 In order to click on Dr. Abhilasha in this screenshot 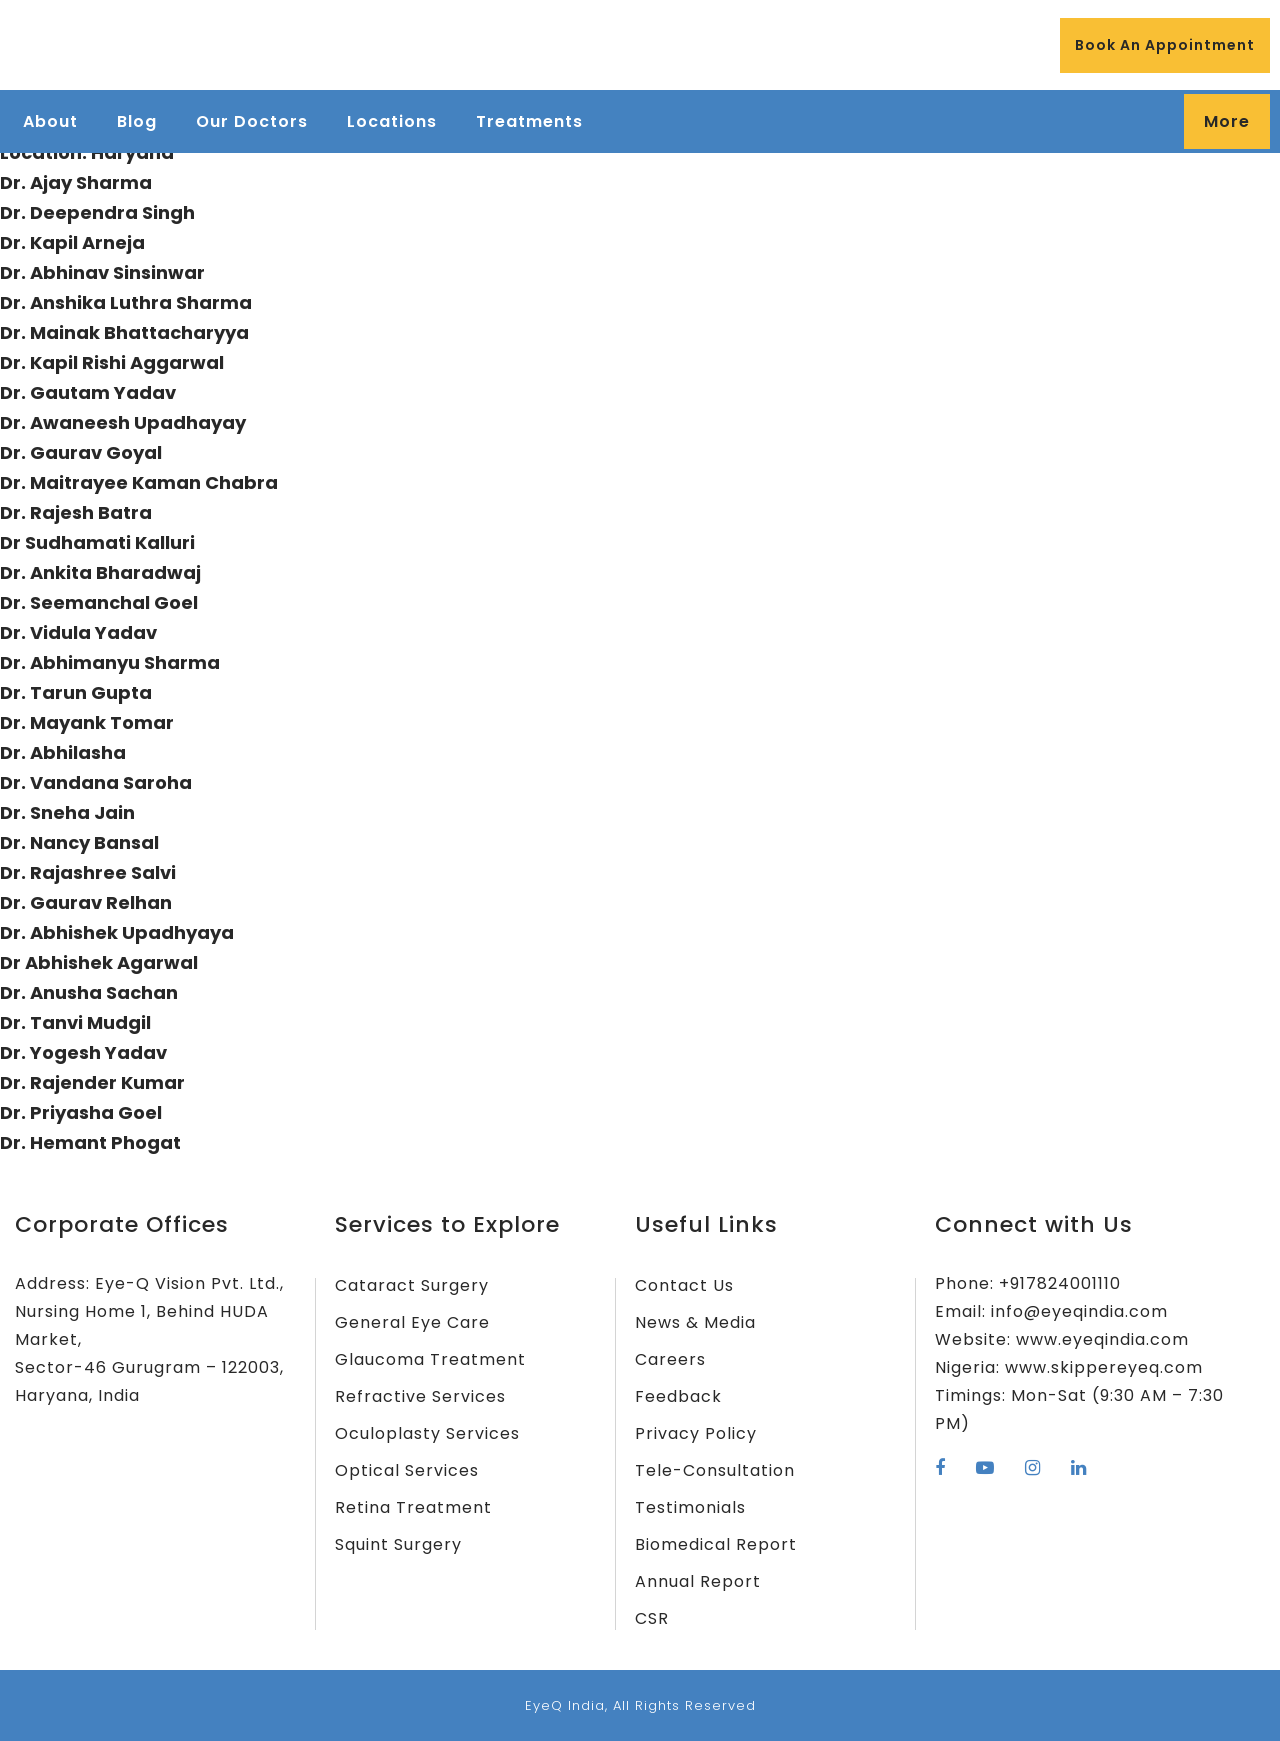, I will do `click(63, 752)`.